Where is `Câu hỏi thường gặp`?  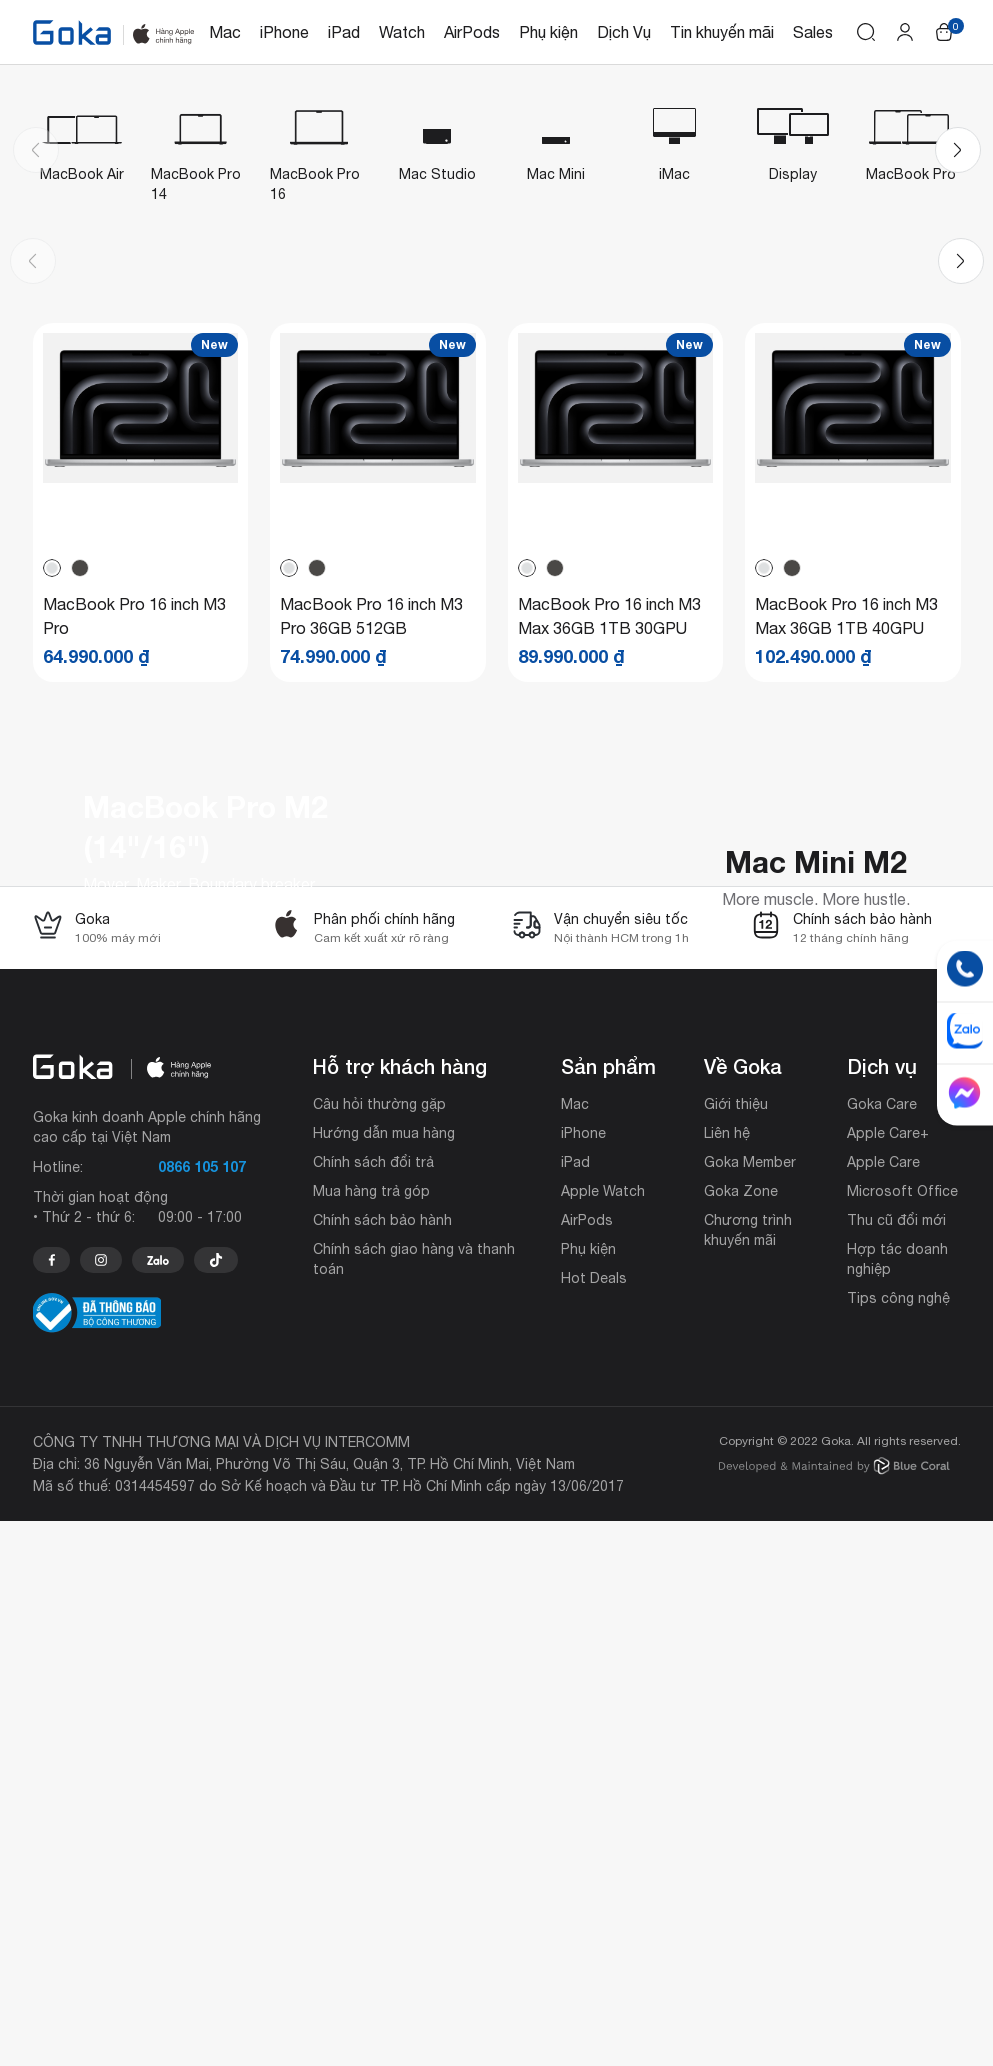
Câu hỏi thường gặp is located at coordinates (379, 1649).